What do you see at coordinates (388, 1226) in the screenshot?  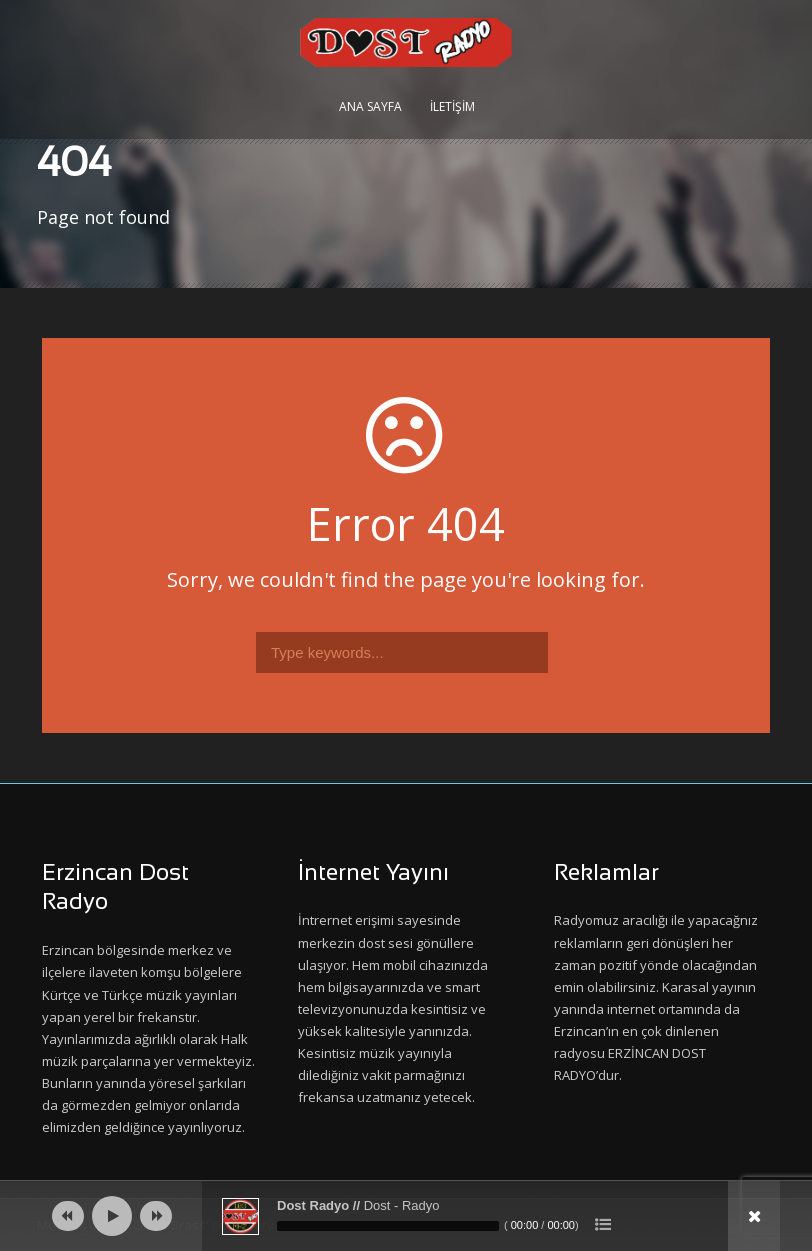 I see `[slider]` at bounding box center [388, 1226].